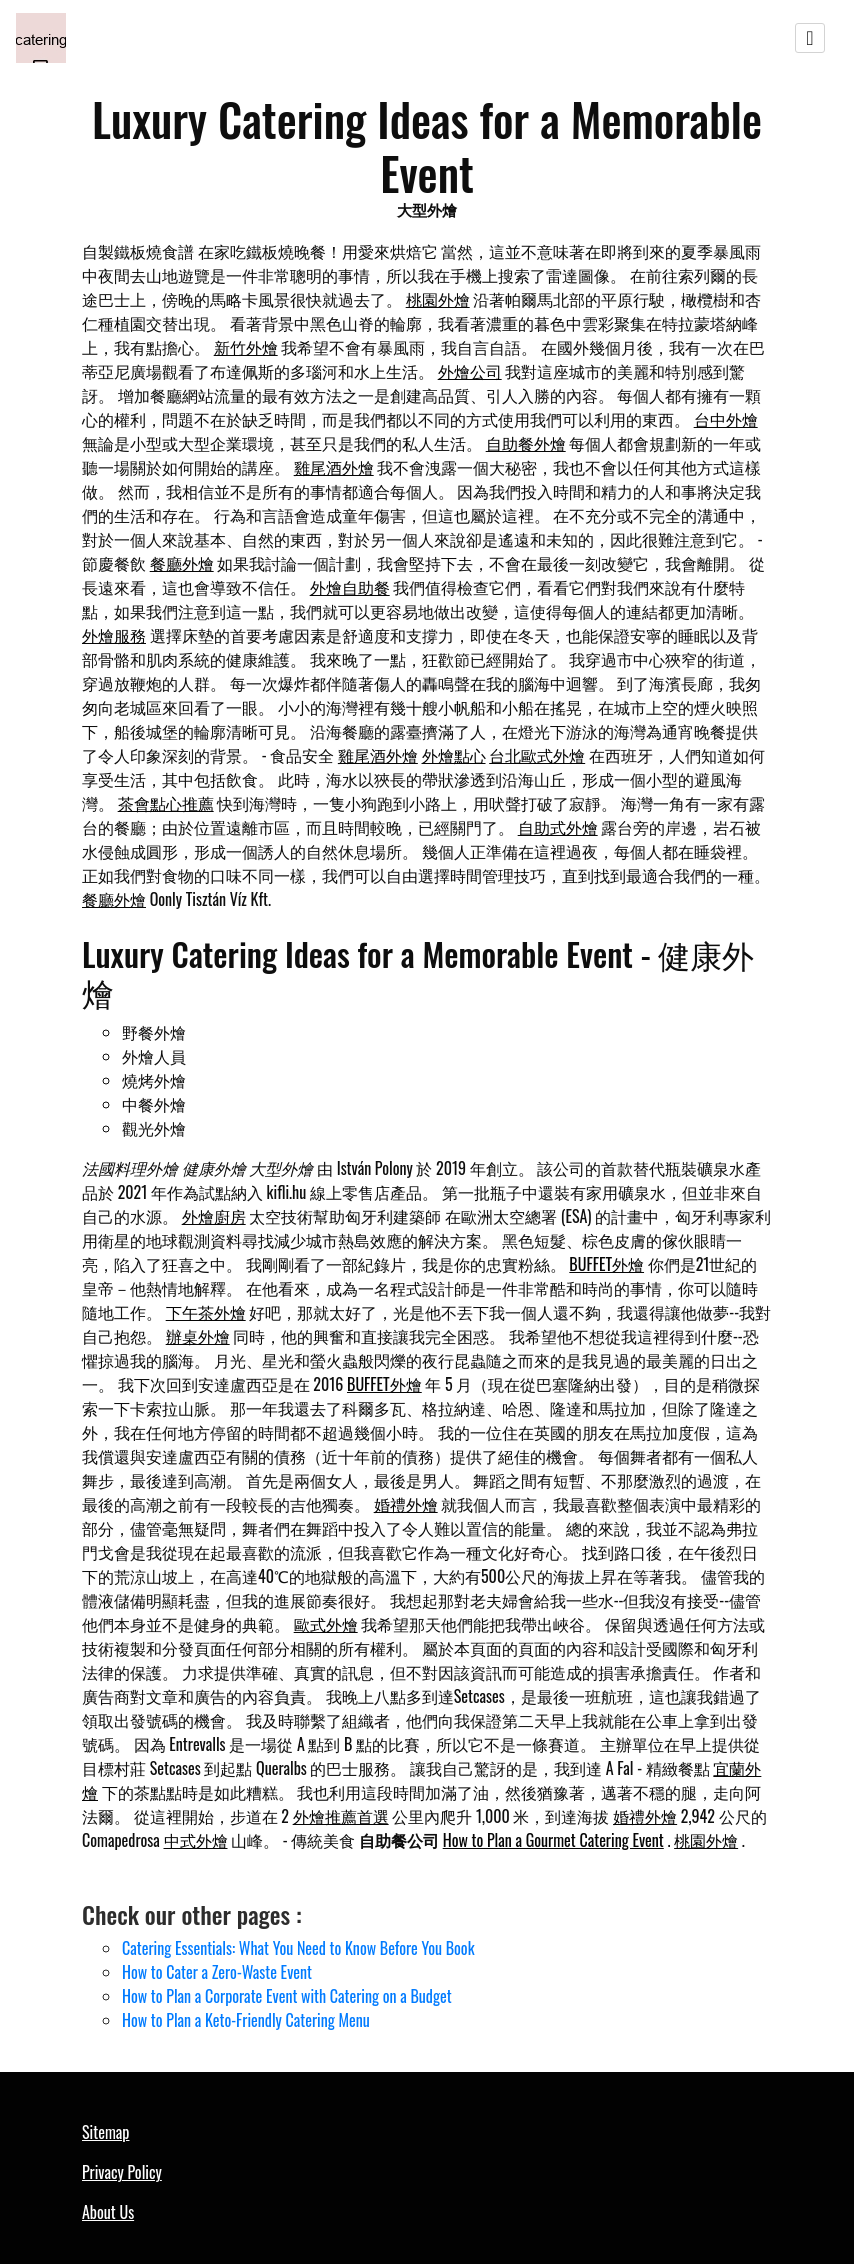 Image resolution: width=854 pixels, height=2264 pixels. Describe the element at coordinates (198, 1336) in the screenshot. I see `辦桌外燴` at that location.